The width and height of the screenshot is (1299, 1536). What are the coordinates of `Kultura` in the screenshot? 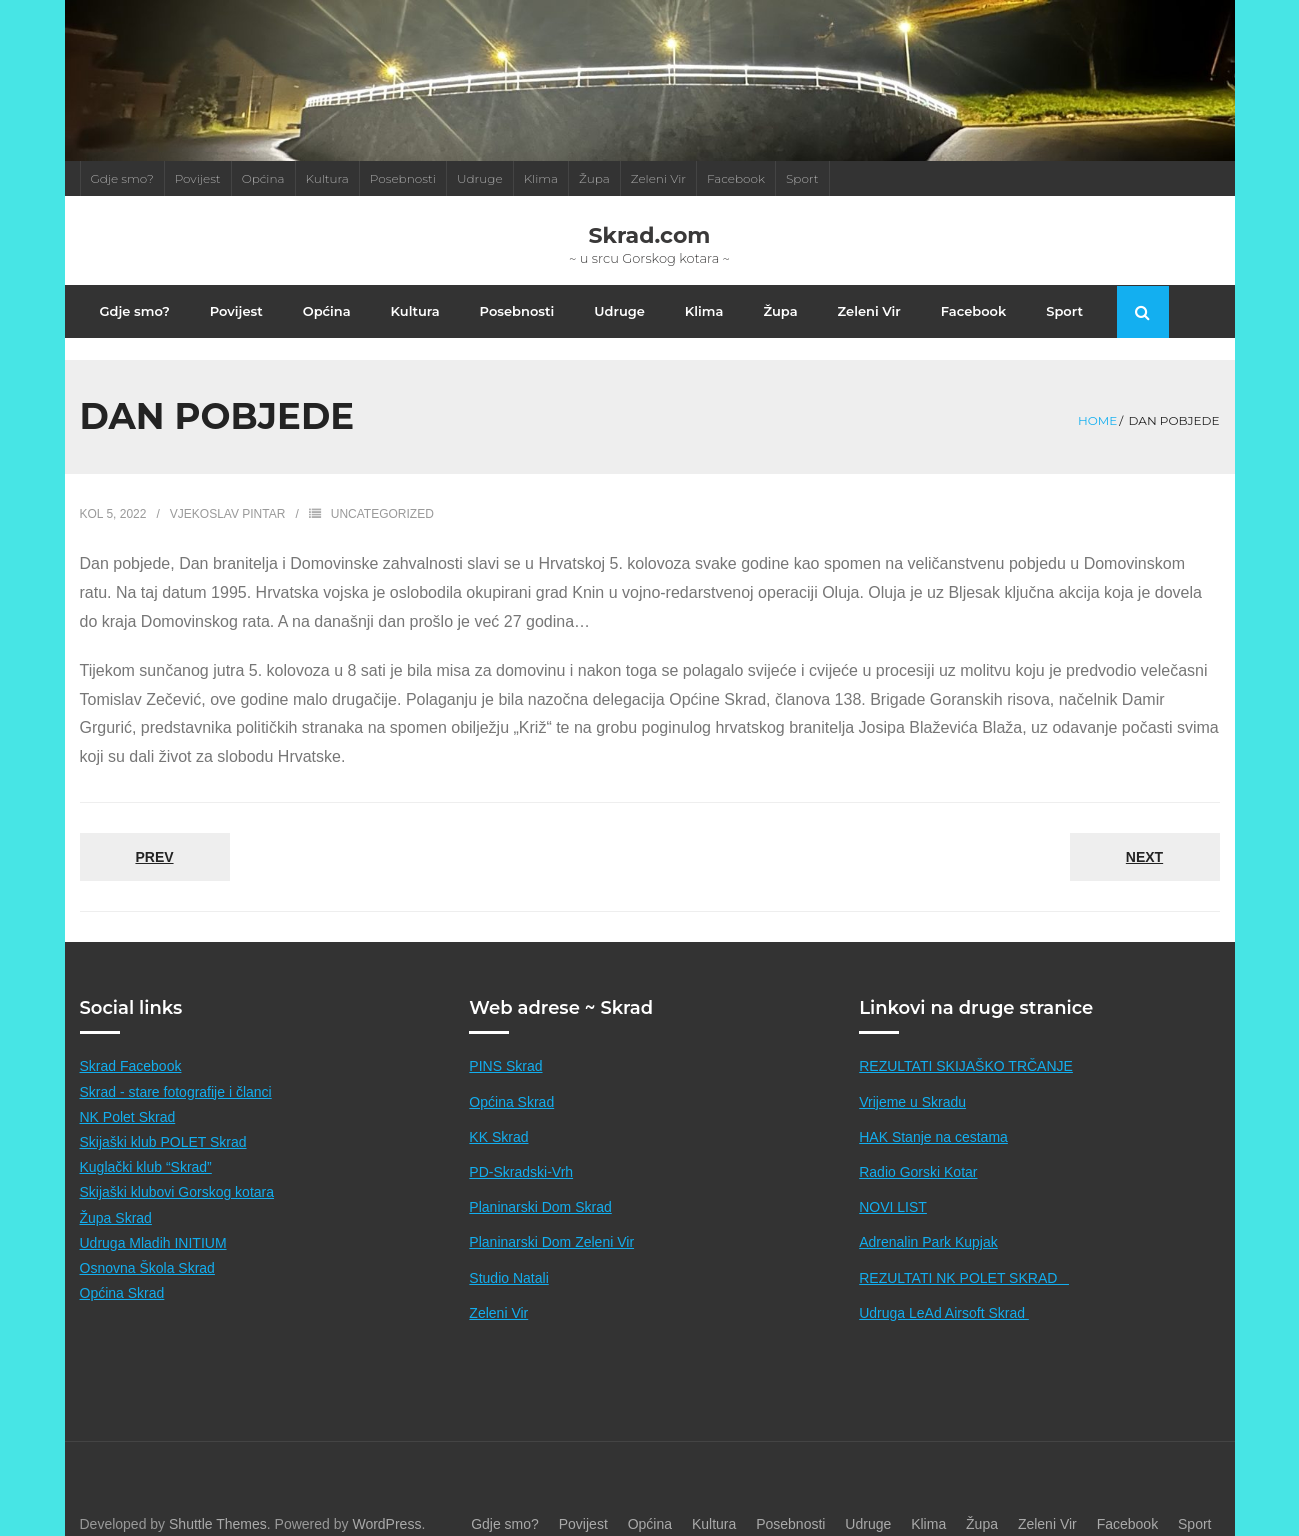 It's located at (327, 178).